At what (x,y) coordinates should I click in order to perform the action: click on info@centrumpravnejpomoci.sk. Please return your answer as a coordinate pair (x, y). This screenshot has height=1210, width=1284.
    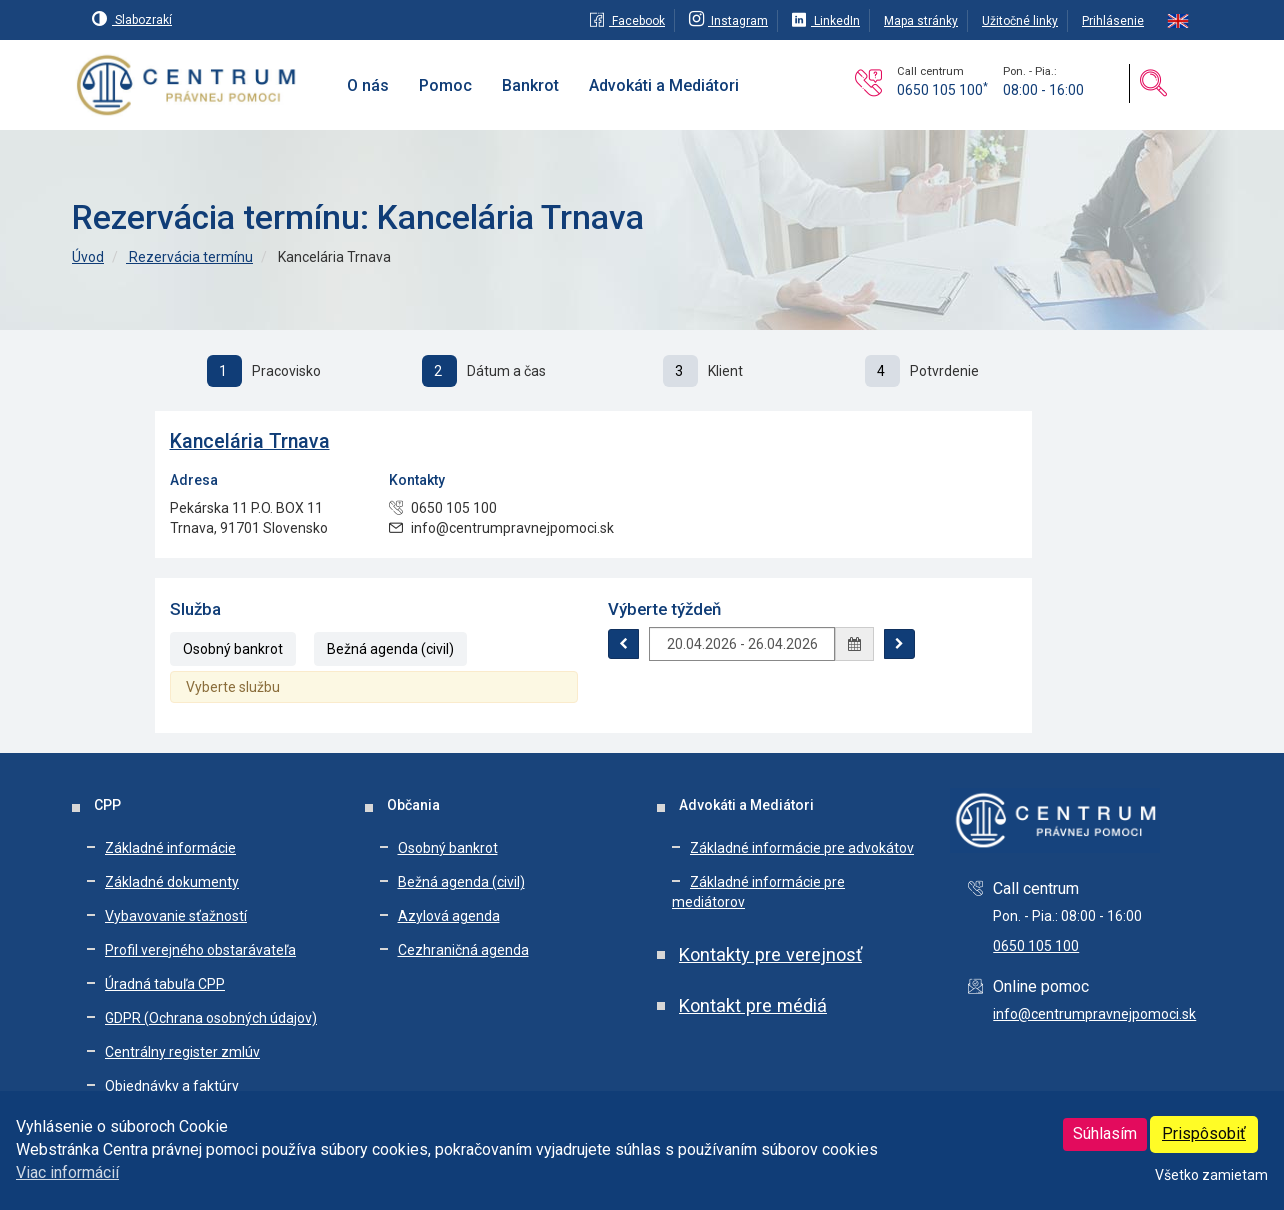
    Looking at the image, I should click on (1094, 1014).